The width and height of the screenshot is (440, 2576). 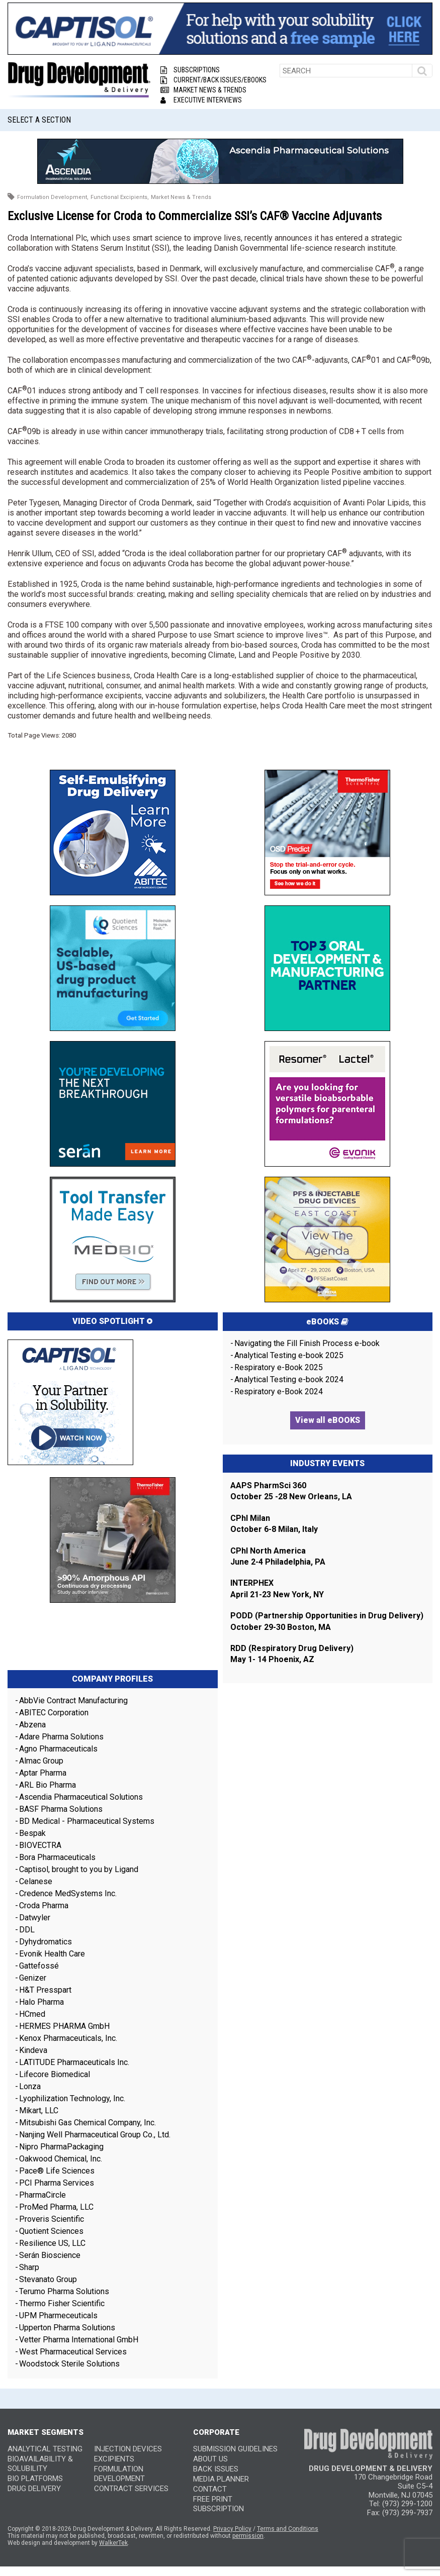 What do you see at coordinates (73, 1700) in the screenshot?
I see `AbbVie Contract Manufacturing` at bounding box center [73, 1700].